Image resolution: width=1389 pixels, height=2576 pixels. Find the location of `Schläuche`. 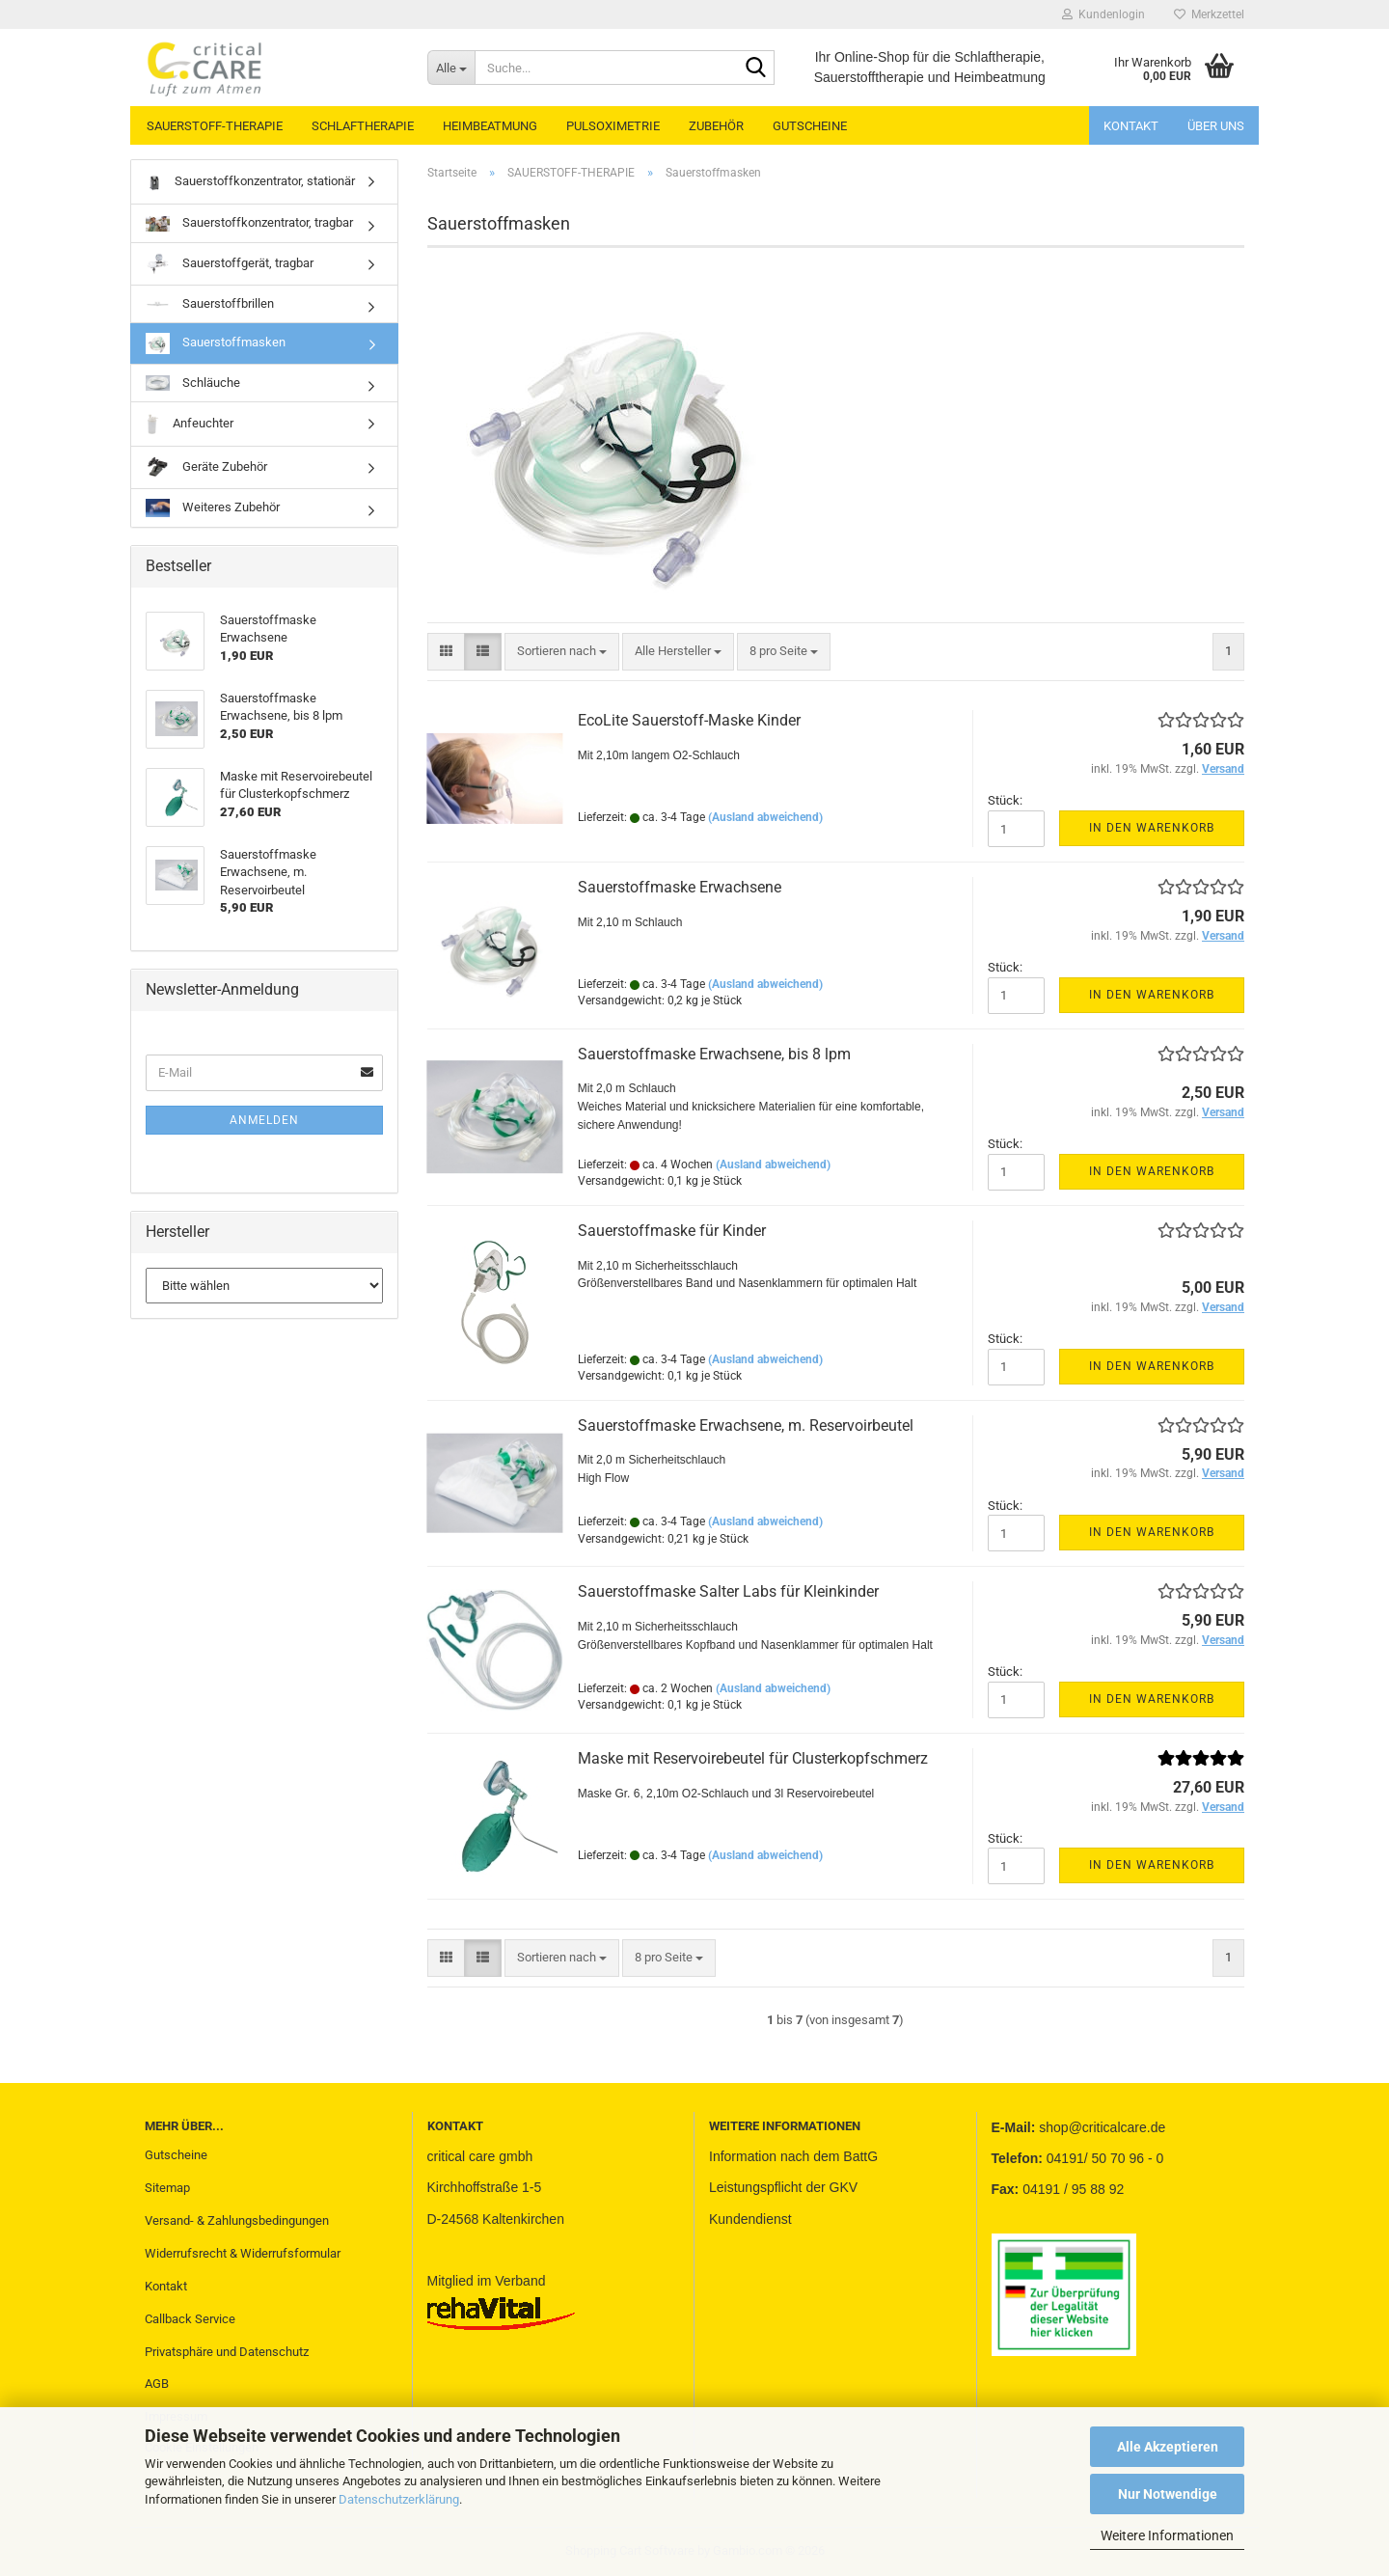

Schläuche is located at coordinates (193, 383).